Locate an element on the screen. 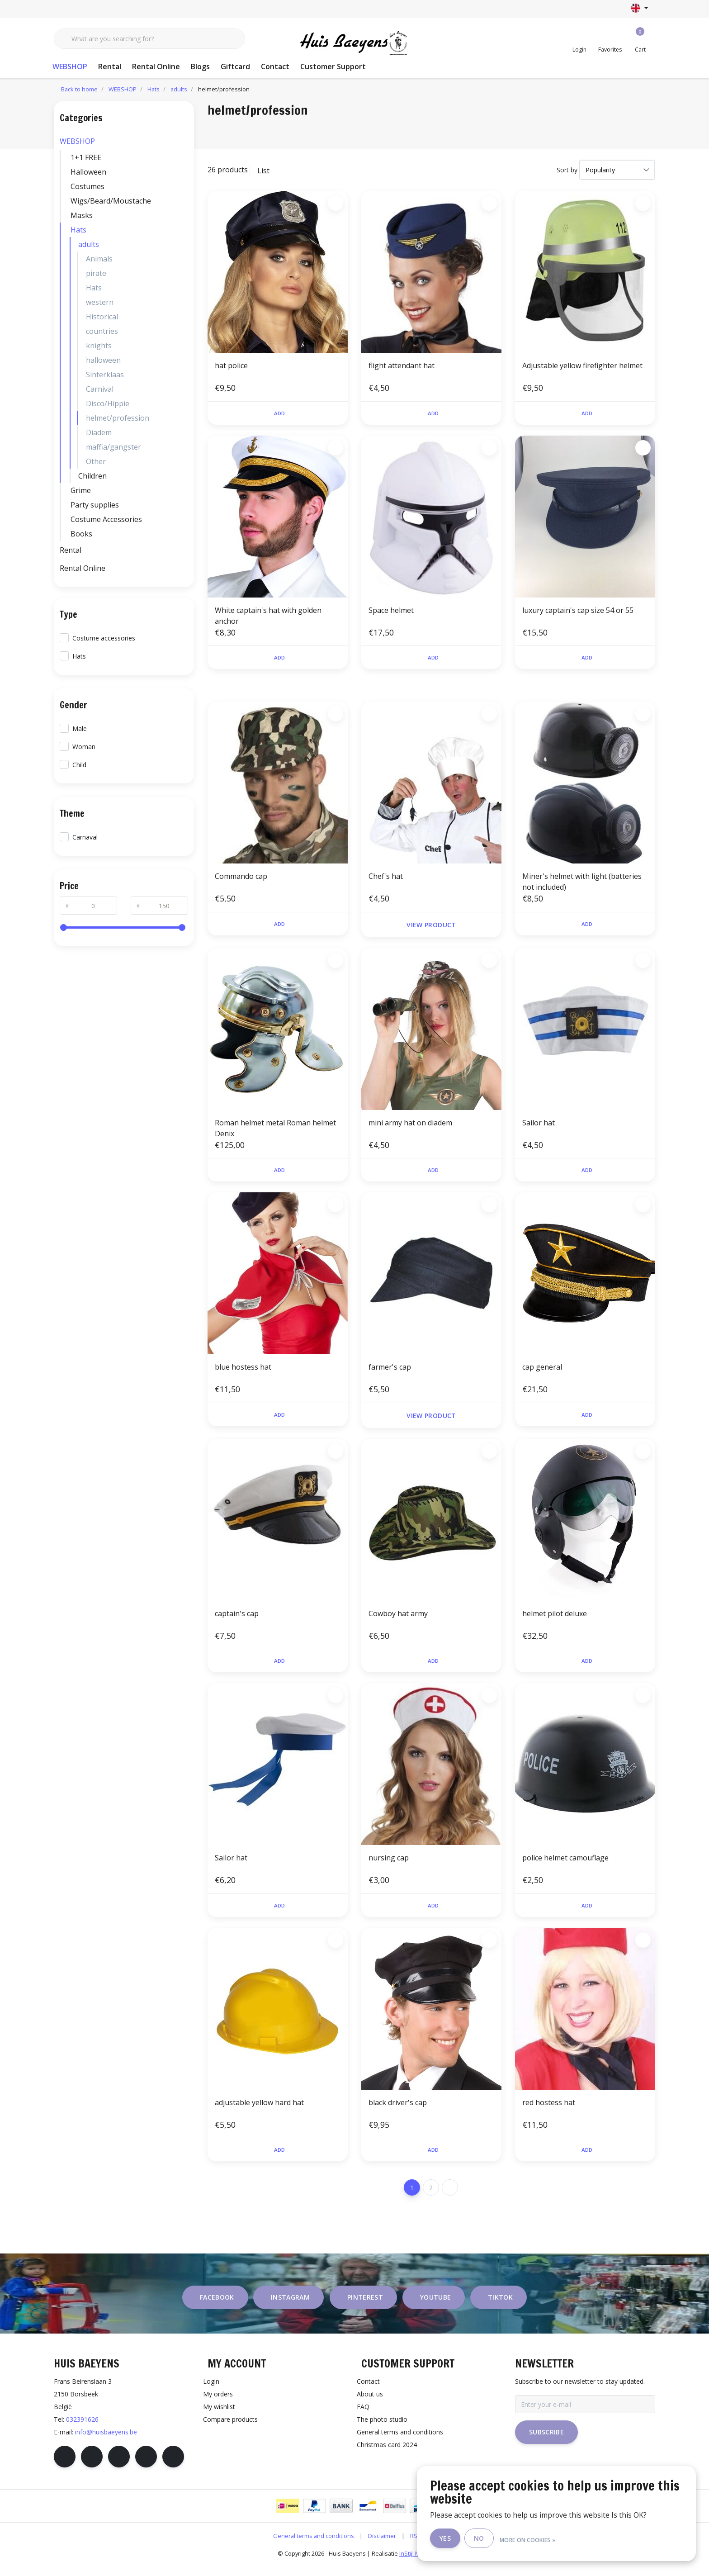 The height and width of the screenshot is (2576, 709). Rental Online is located at coordinates (156, 66).